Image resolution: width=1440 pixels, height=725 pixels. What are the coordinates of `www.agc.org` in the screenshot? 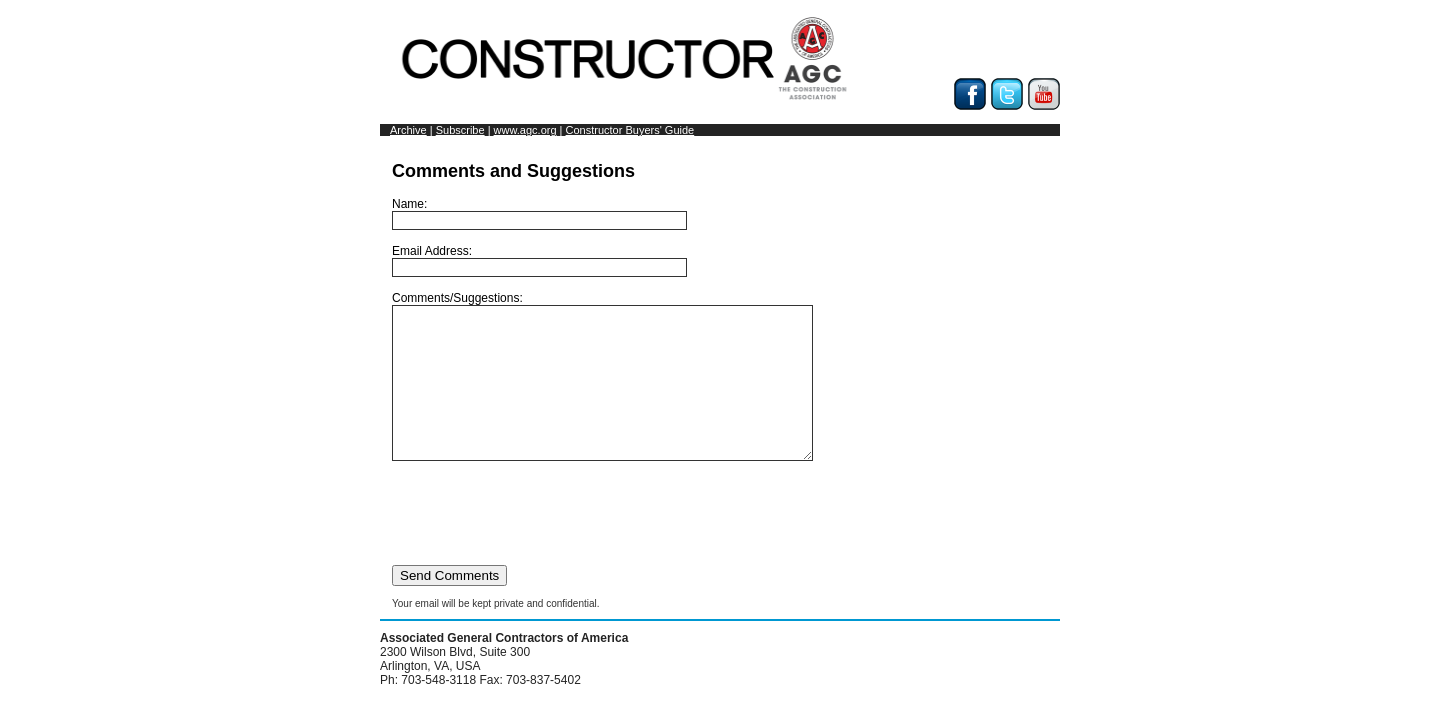 It's located at (525, 130).